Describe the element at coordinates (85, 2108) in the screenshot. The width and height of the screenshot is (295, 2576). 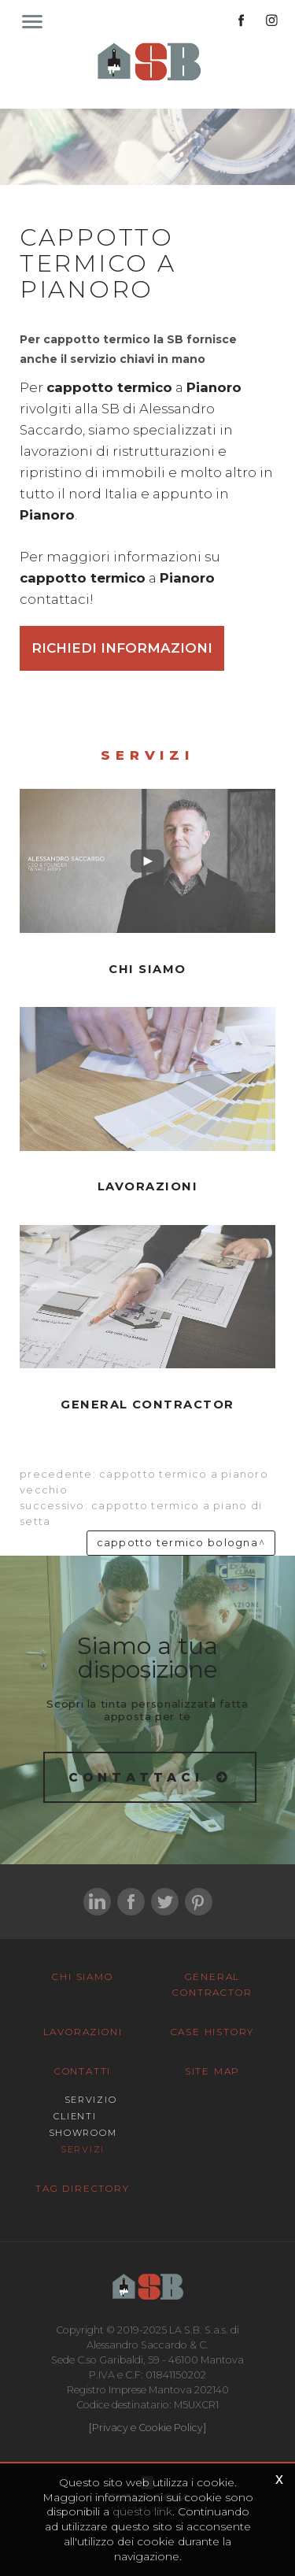
I see `Servizio Clienti` at that location.